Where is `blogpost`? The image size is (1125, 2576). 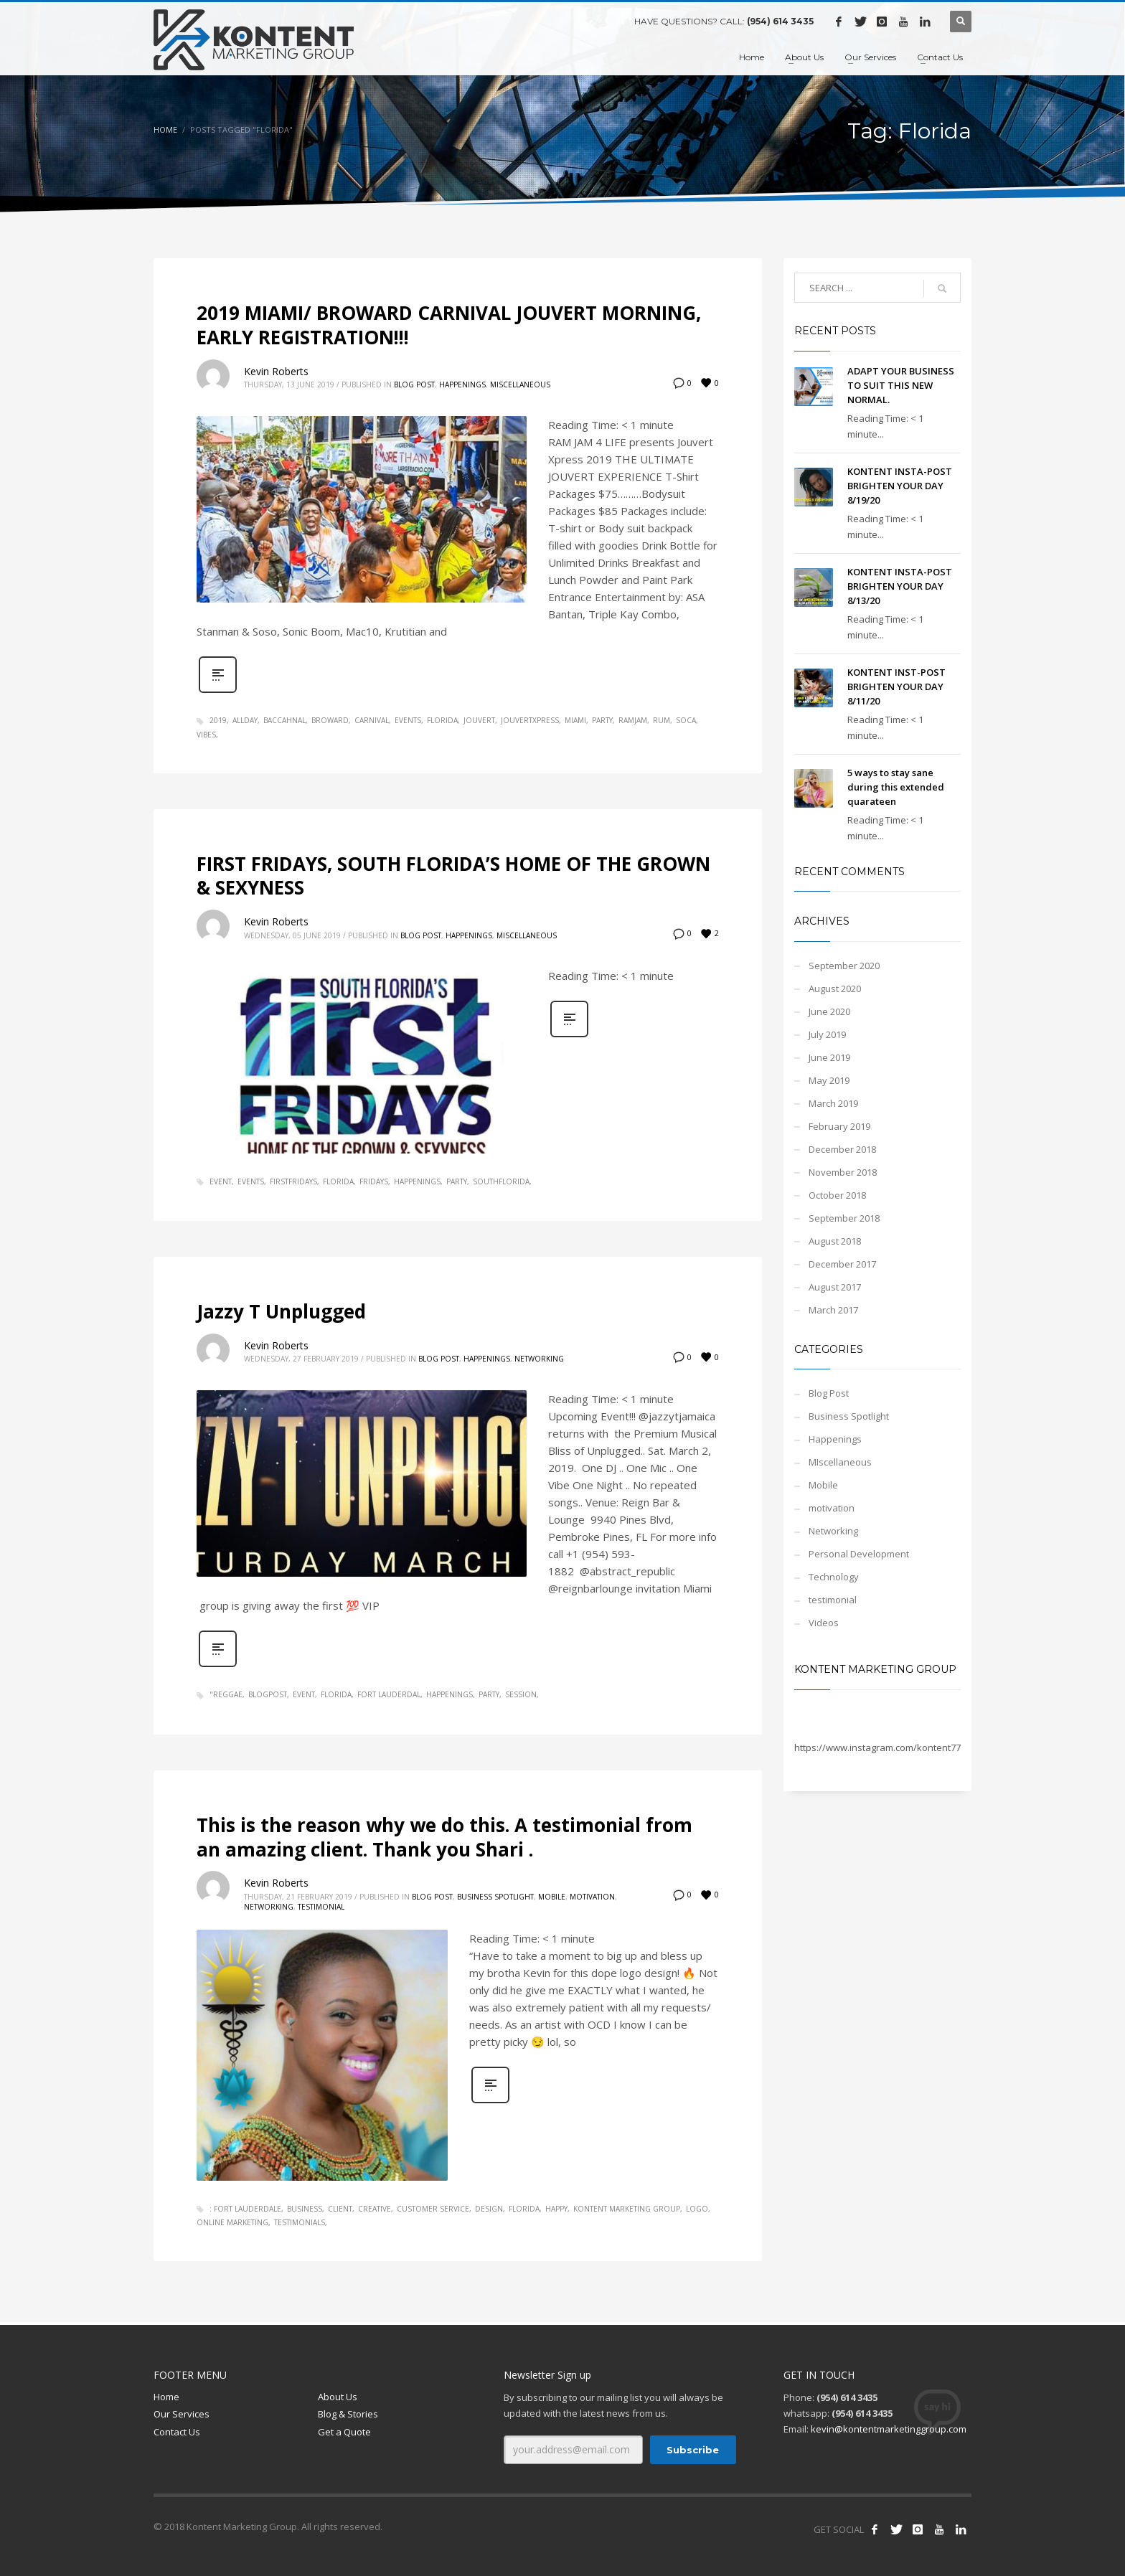
blogpost is located at coordinates (267, 1694).